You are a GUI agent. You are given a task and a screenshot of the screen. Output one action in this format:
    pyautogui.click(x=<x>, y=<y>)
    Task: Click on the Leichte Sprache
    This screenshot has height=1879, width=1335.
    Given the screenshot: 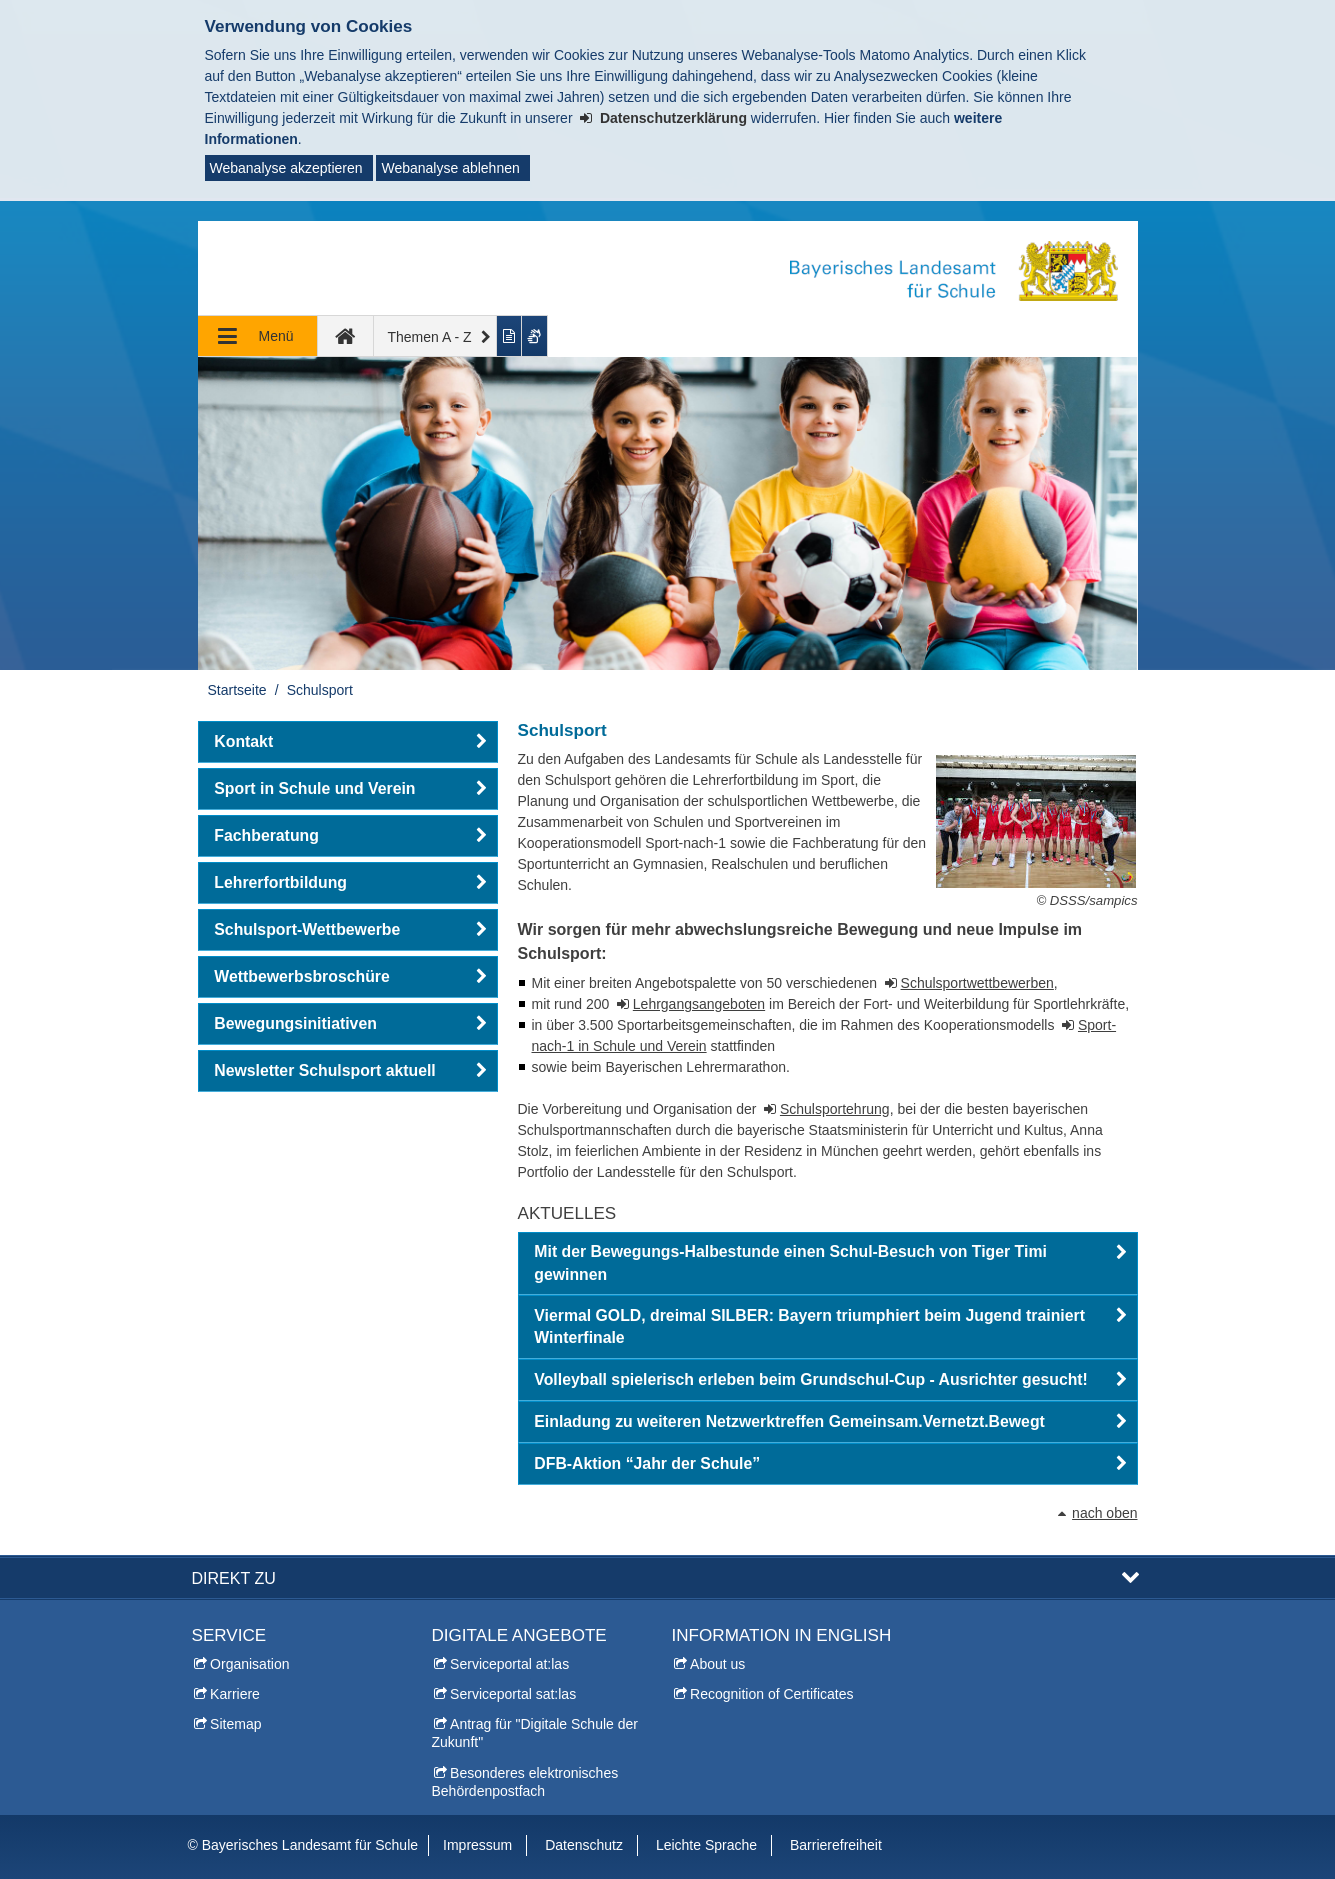 What is the action you would take?
    pyautogui.click(x=706, y=1845)
    